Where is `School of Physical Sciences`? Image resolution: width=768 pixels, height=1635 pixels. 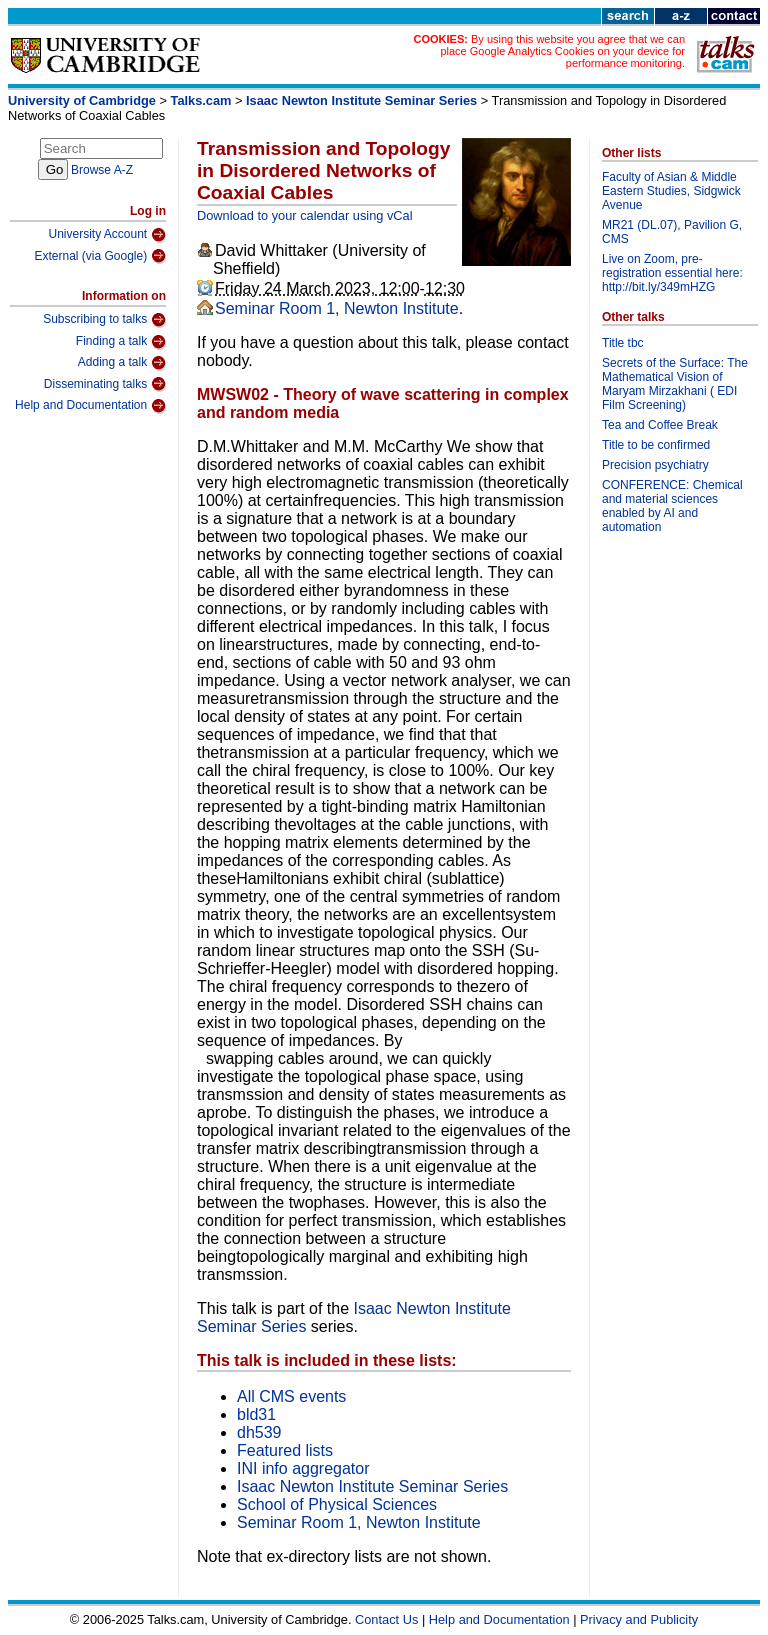 School of Physical Sciences is located at coordinates (337, 1504).